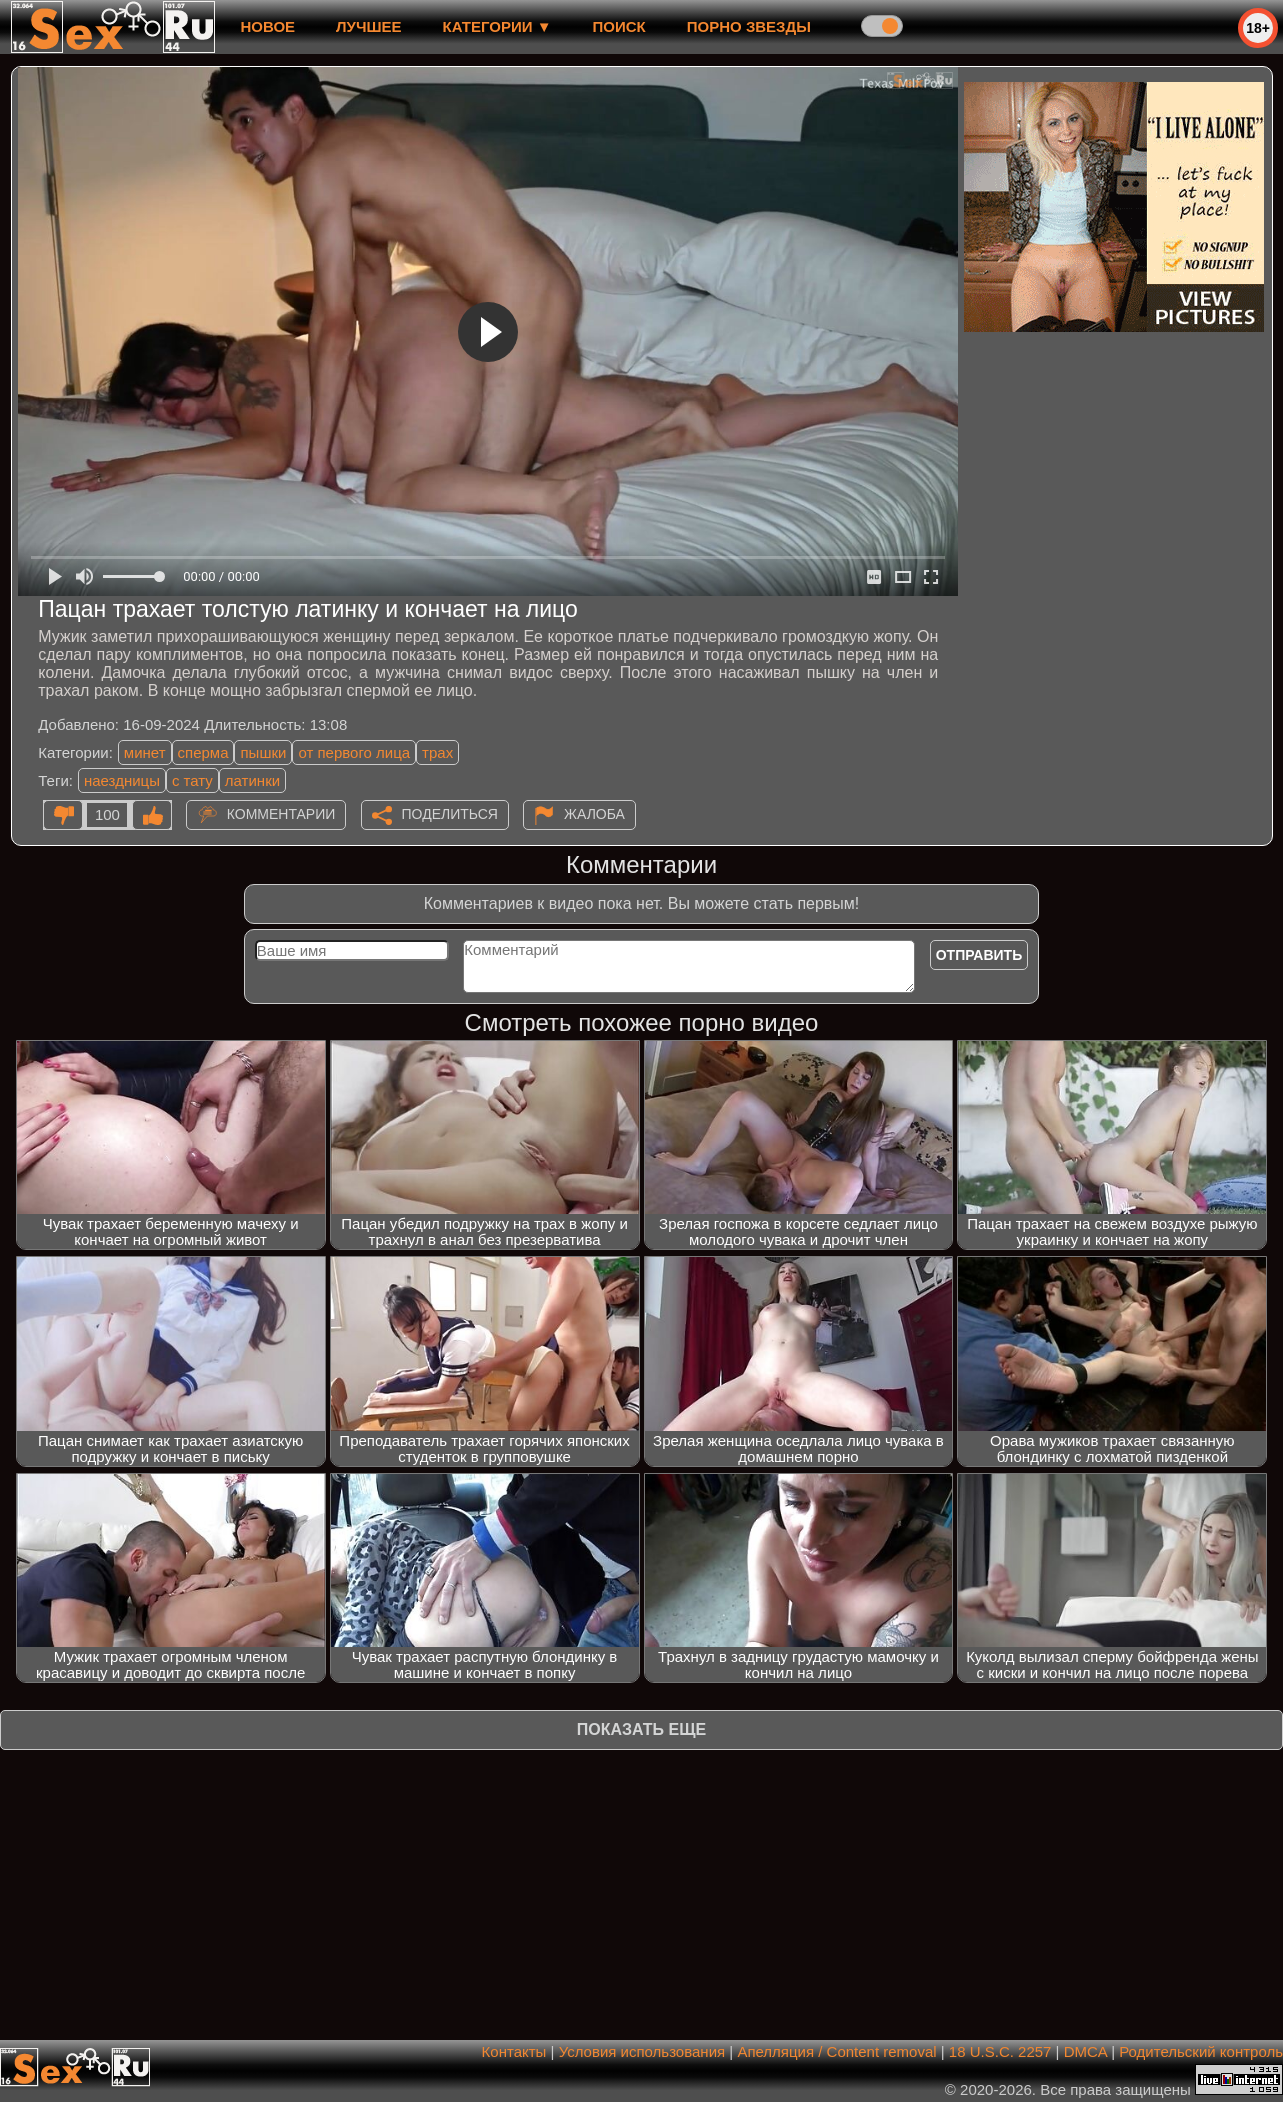 This screenshot has height=2102, width=1283. I want to click on Поиск, so click(619, 26).